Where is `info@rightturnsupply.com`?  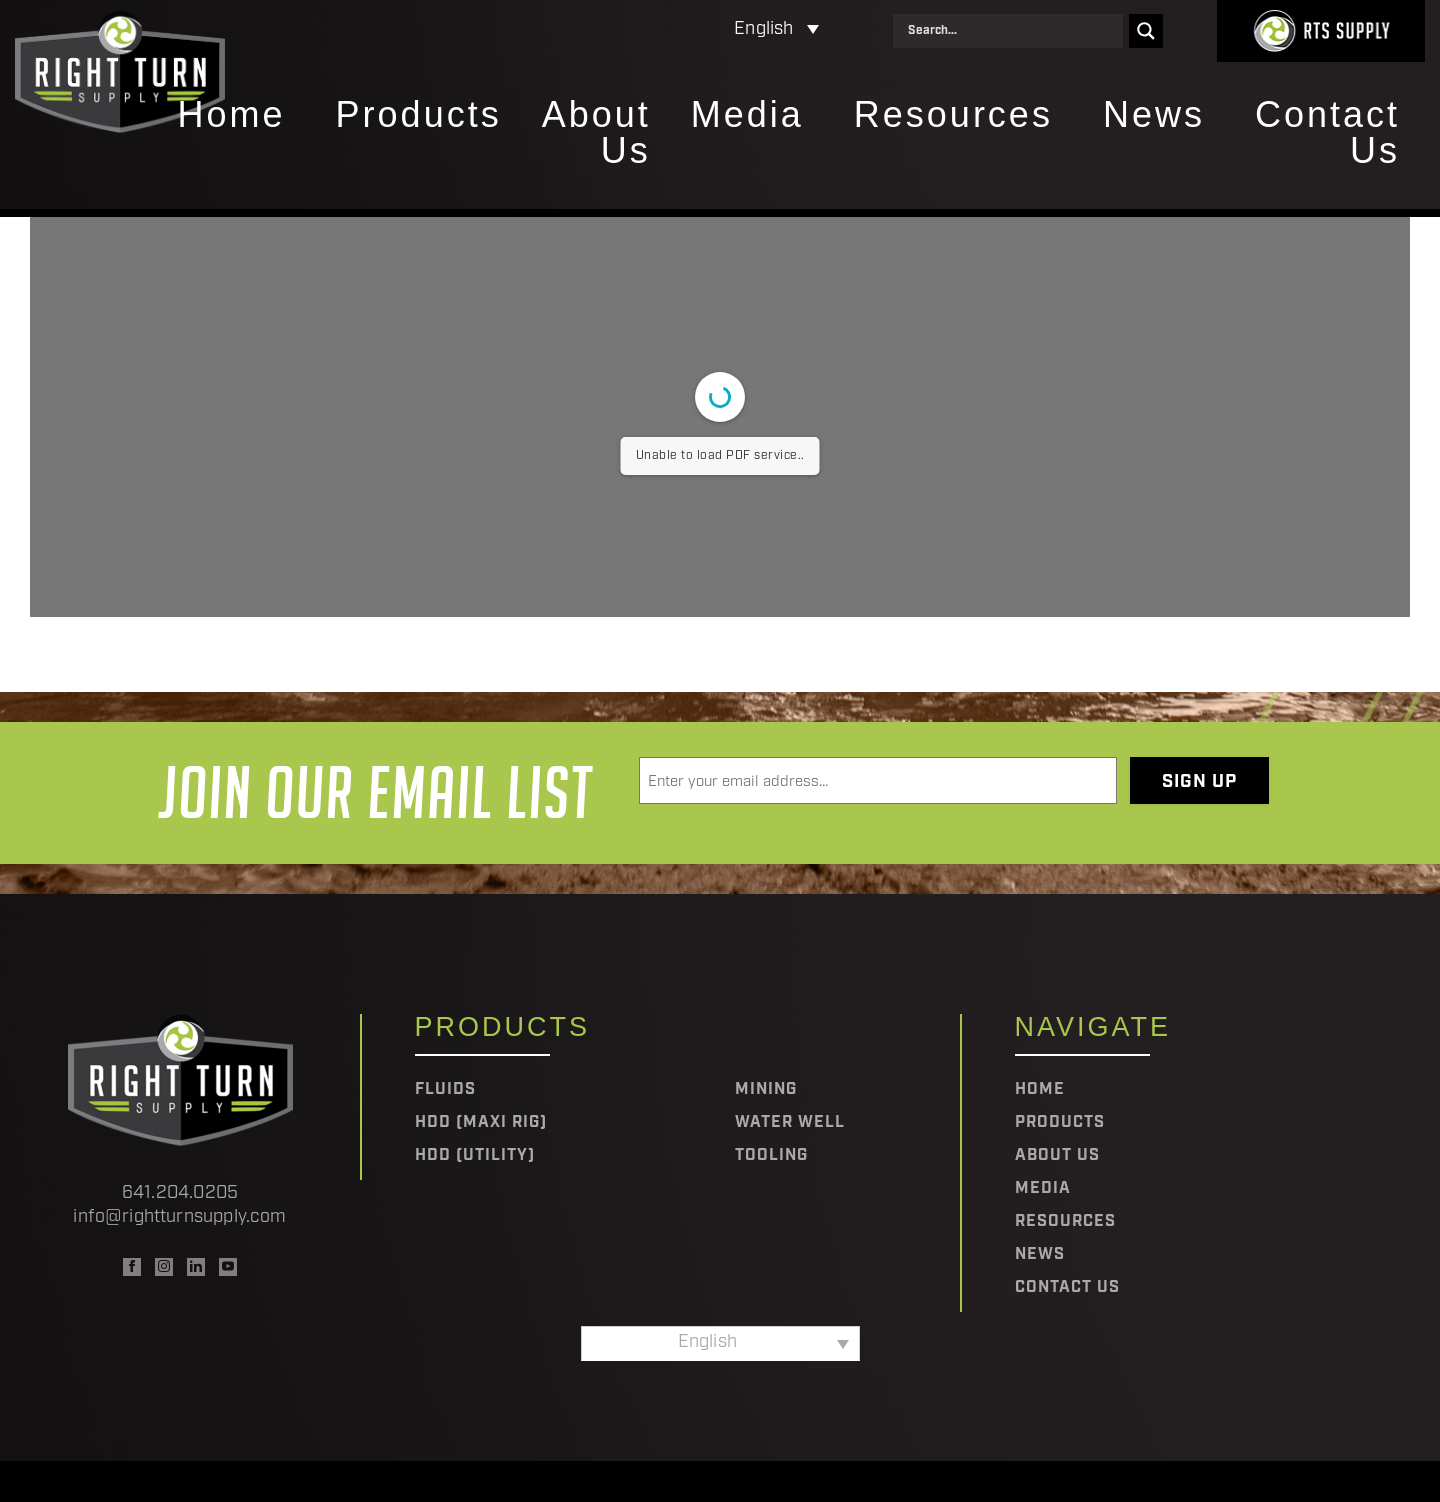
info@rightturnsupply.com is located at coordinates (179, 1217).